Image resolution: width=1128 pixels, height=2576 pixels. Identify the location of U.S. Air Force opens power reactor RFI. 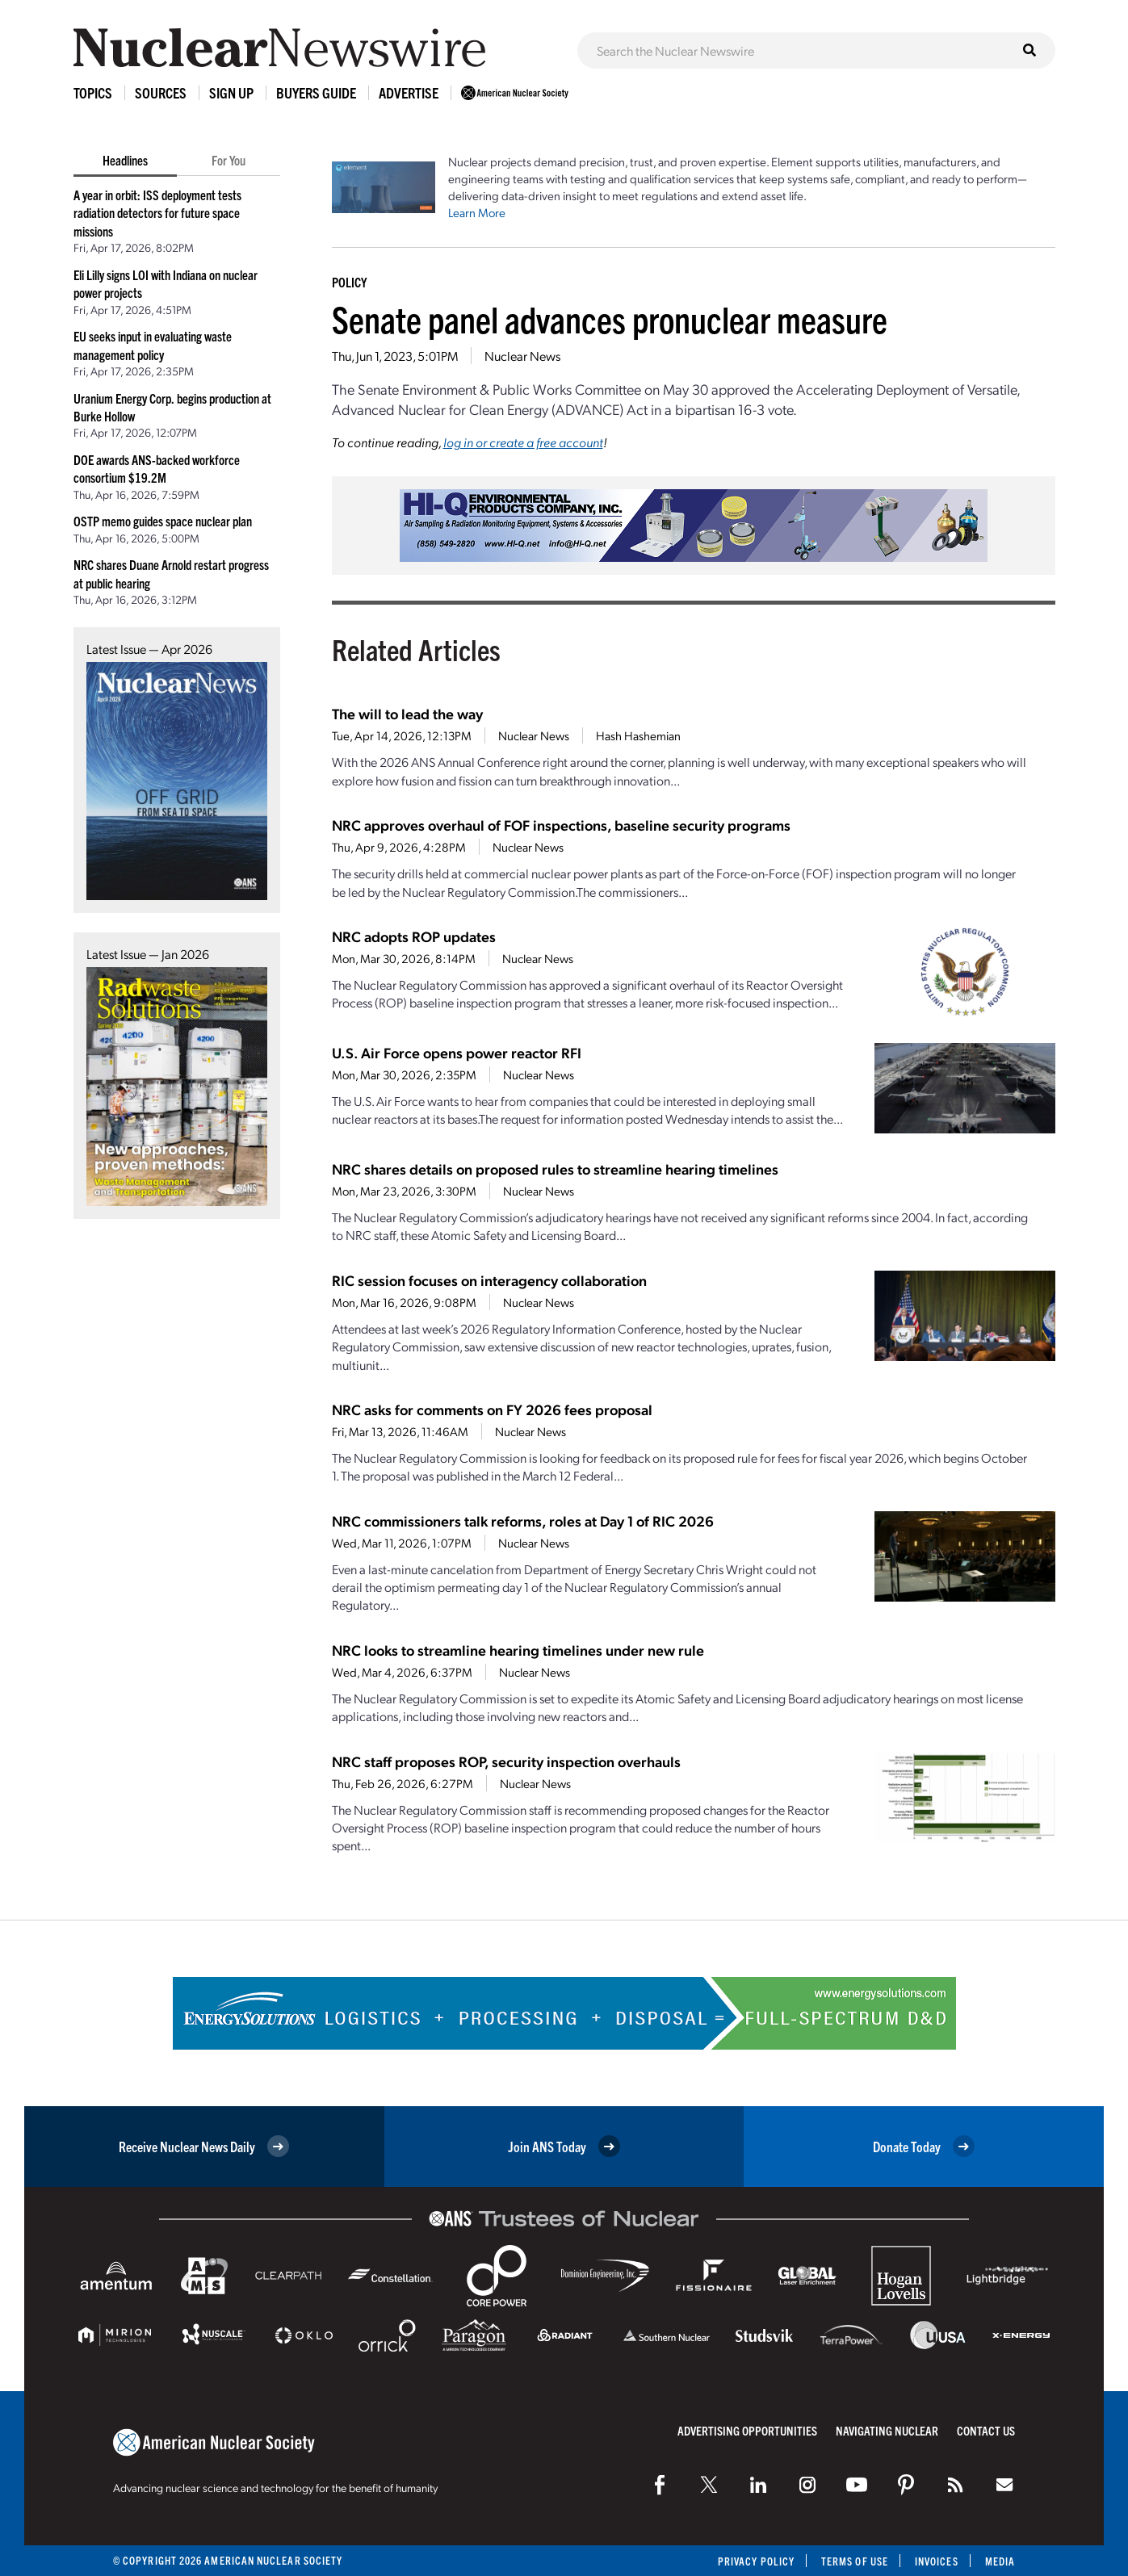
(456, 1052).